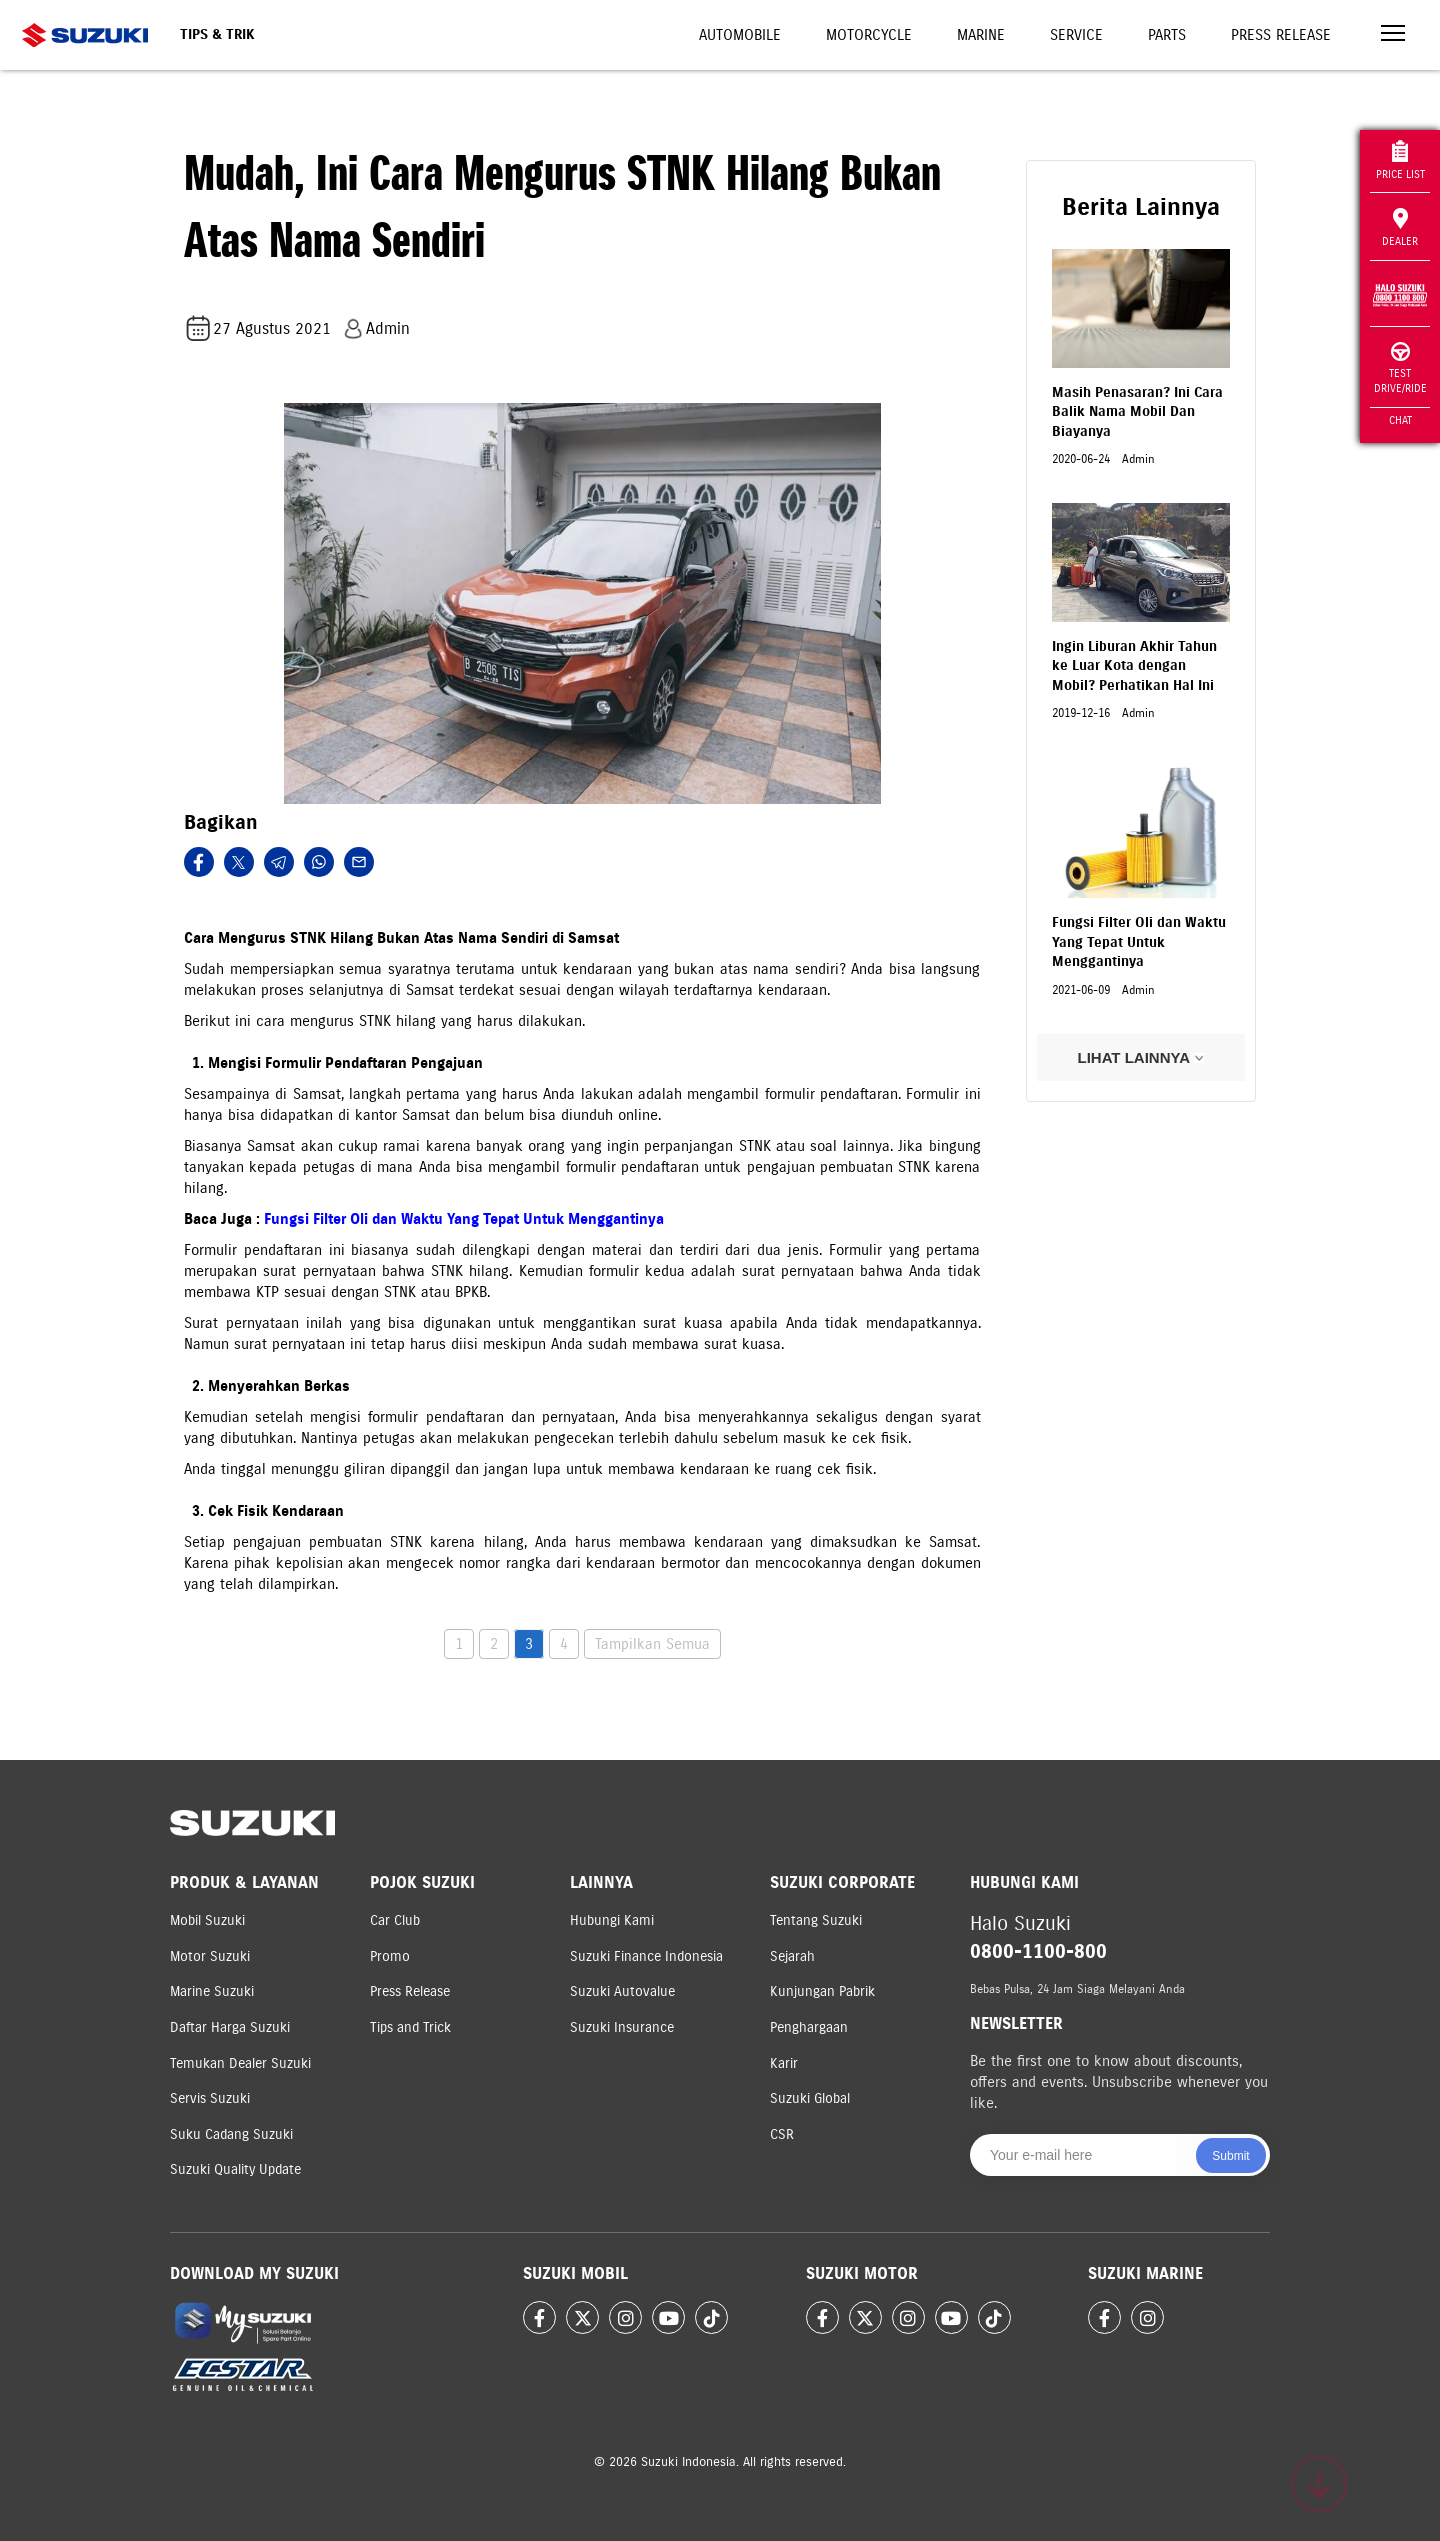 The width and height of the screenshot is (1440, 2541). Describe the element at coordinates (410, 2027) in the screenshot. I see `Tips and Trick` at that location.